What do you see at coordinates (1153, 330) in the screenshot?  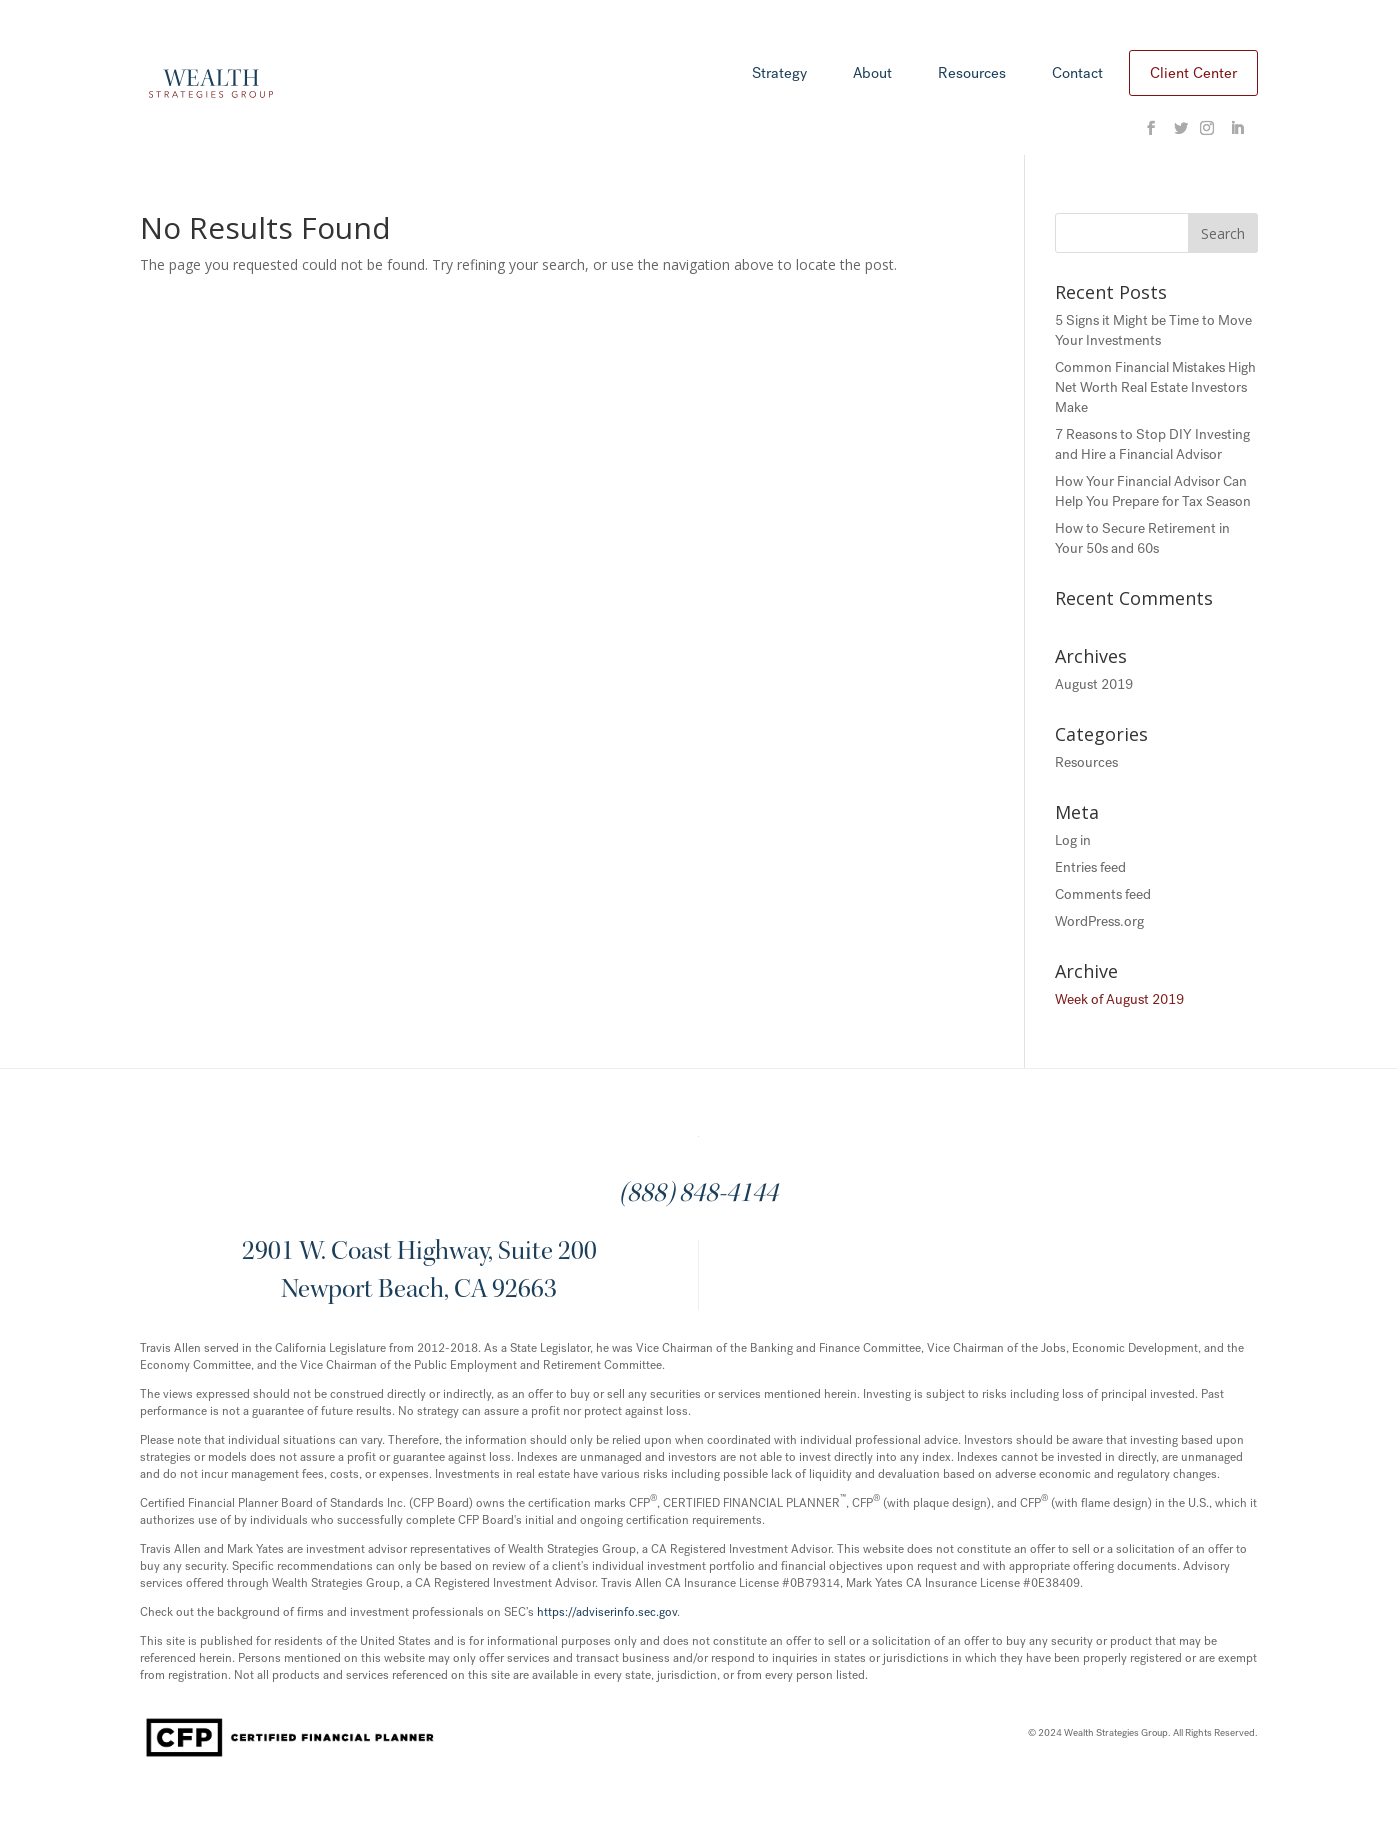 I see `5 Signs it Might be Time to Move Your Investments` at bounding box center [1153, 330].